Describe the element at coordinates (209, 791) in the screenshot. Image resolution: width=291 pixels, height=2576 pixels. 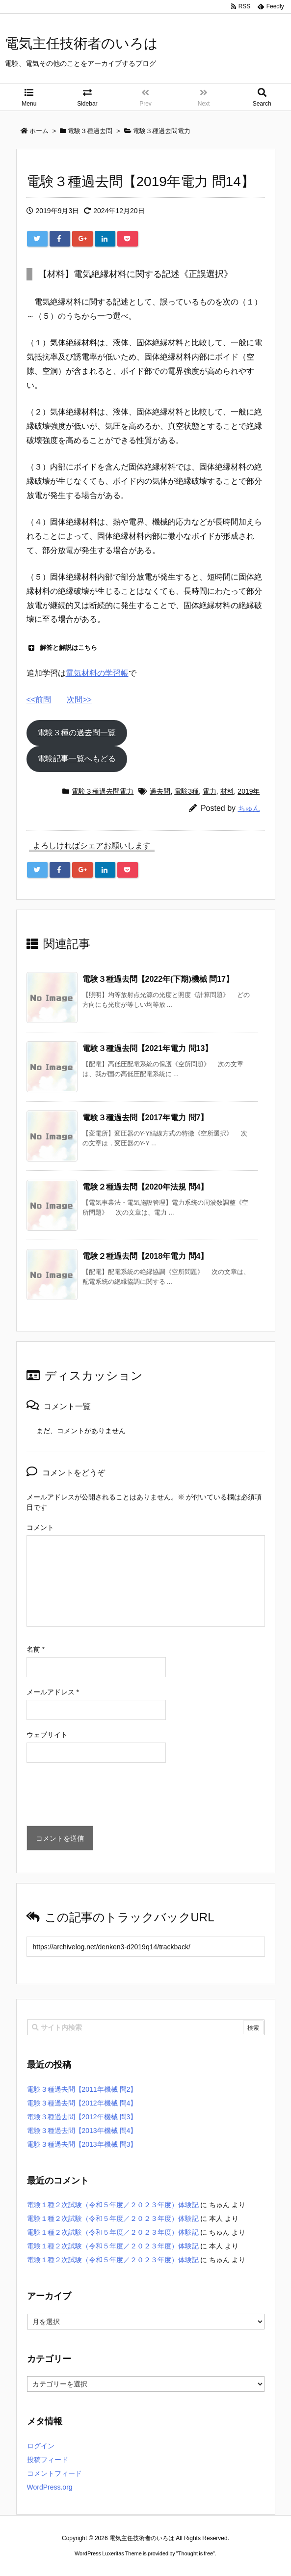
I see `電力` at that location.